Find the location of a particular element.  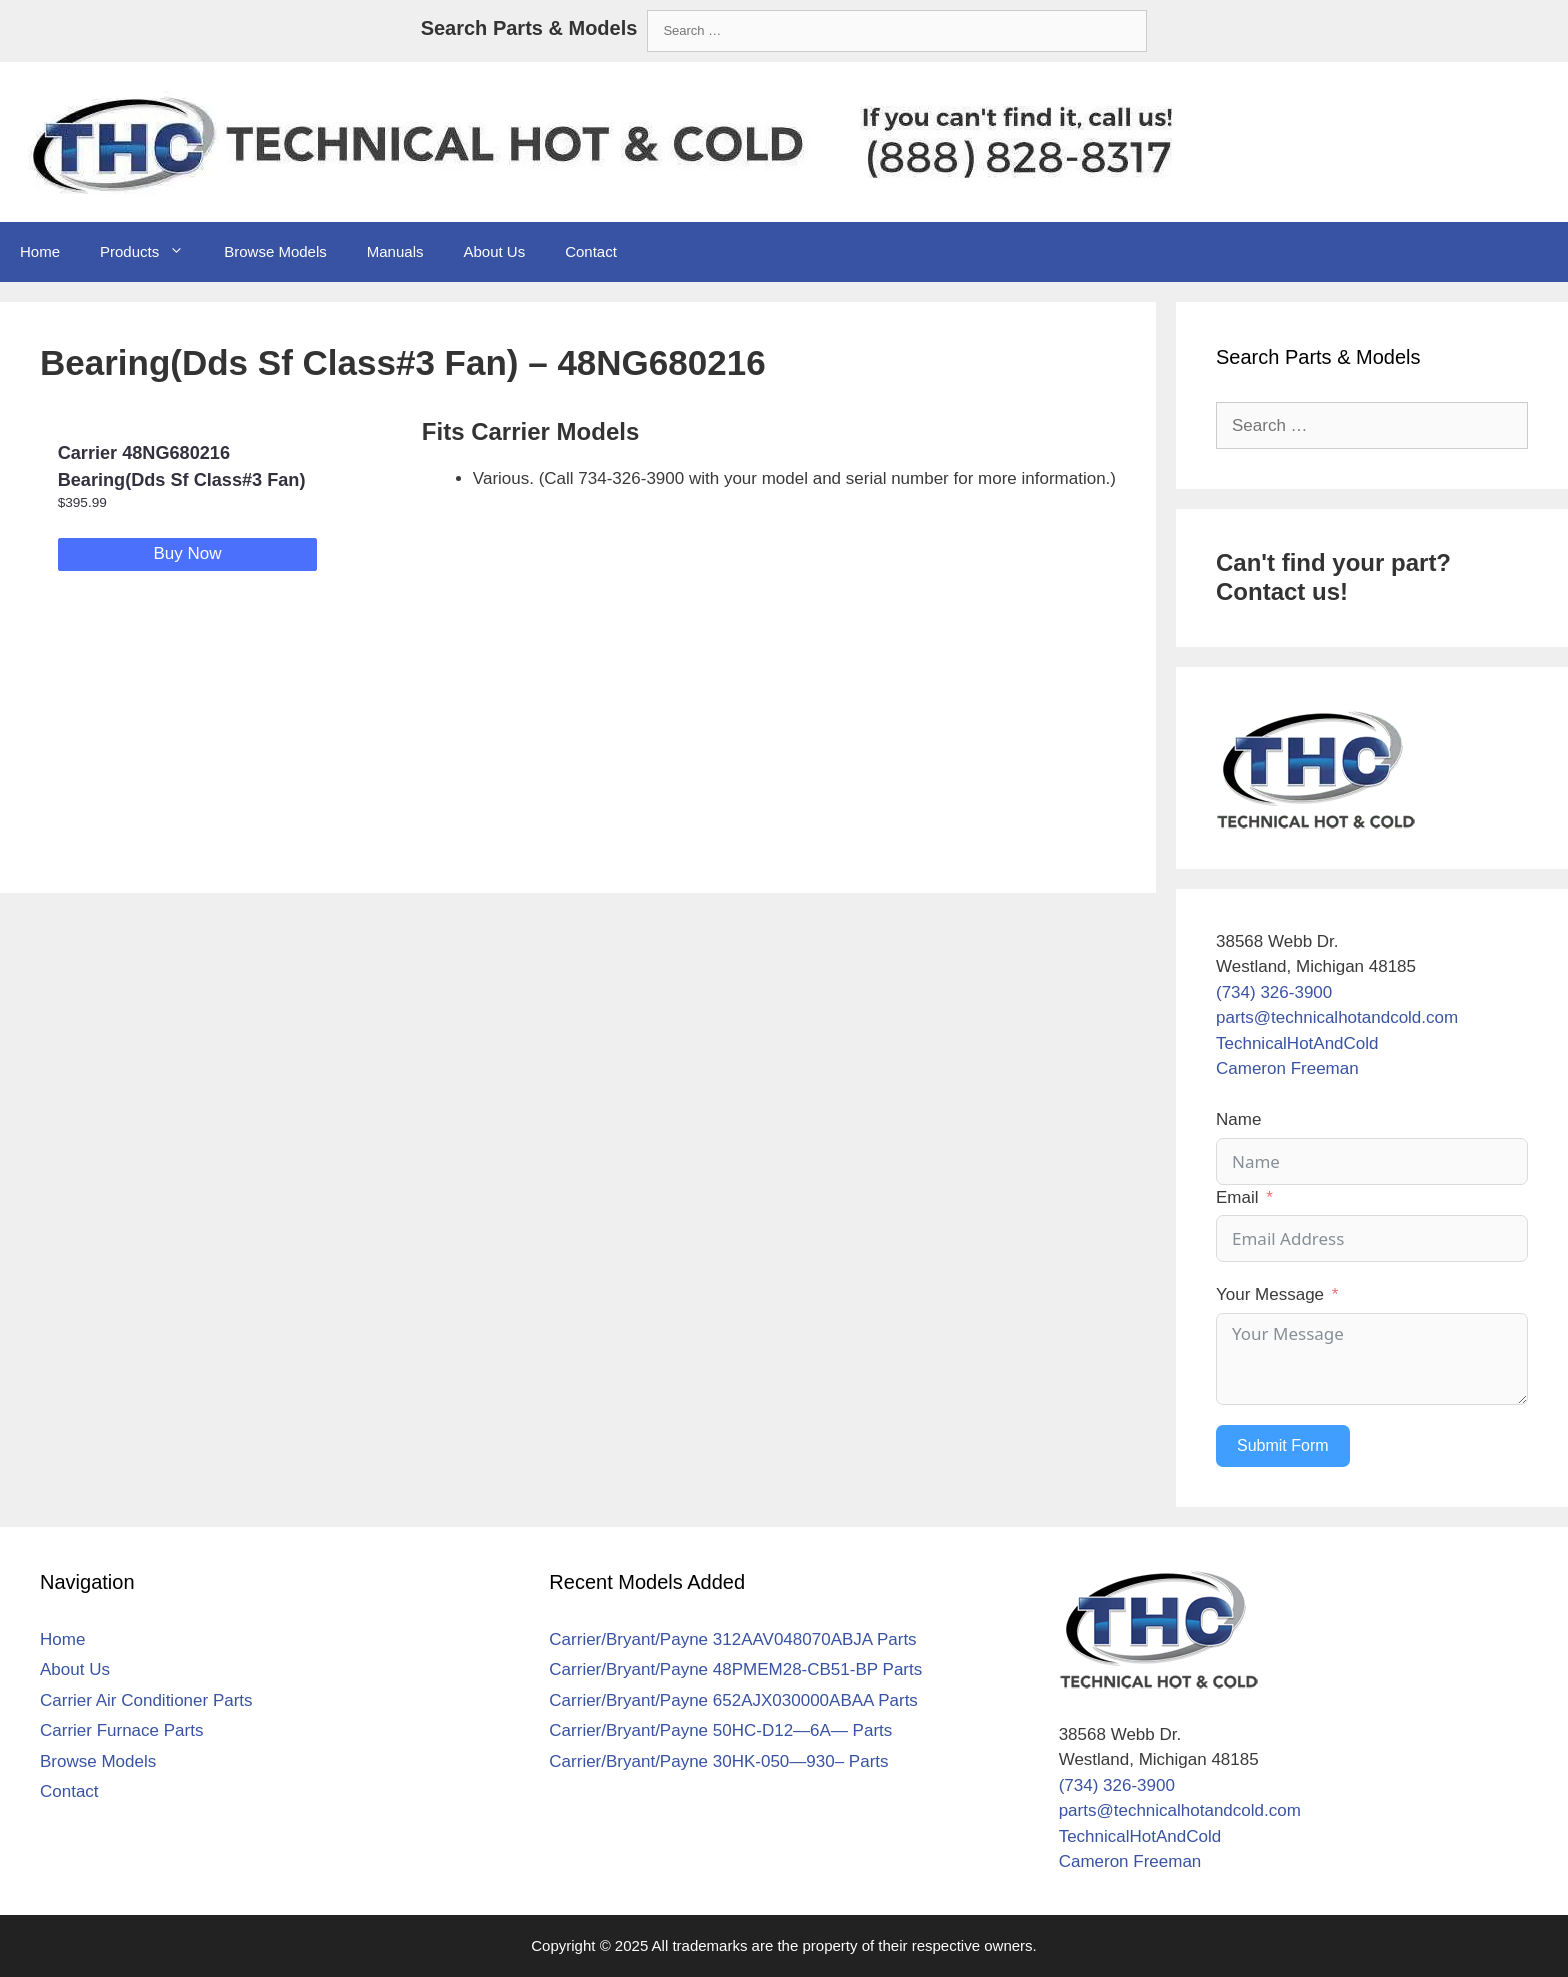

Carrier/Bryant/Payne 48PMEM28-CB51-BP Parts is located at coordinates (735, 1669).